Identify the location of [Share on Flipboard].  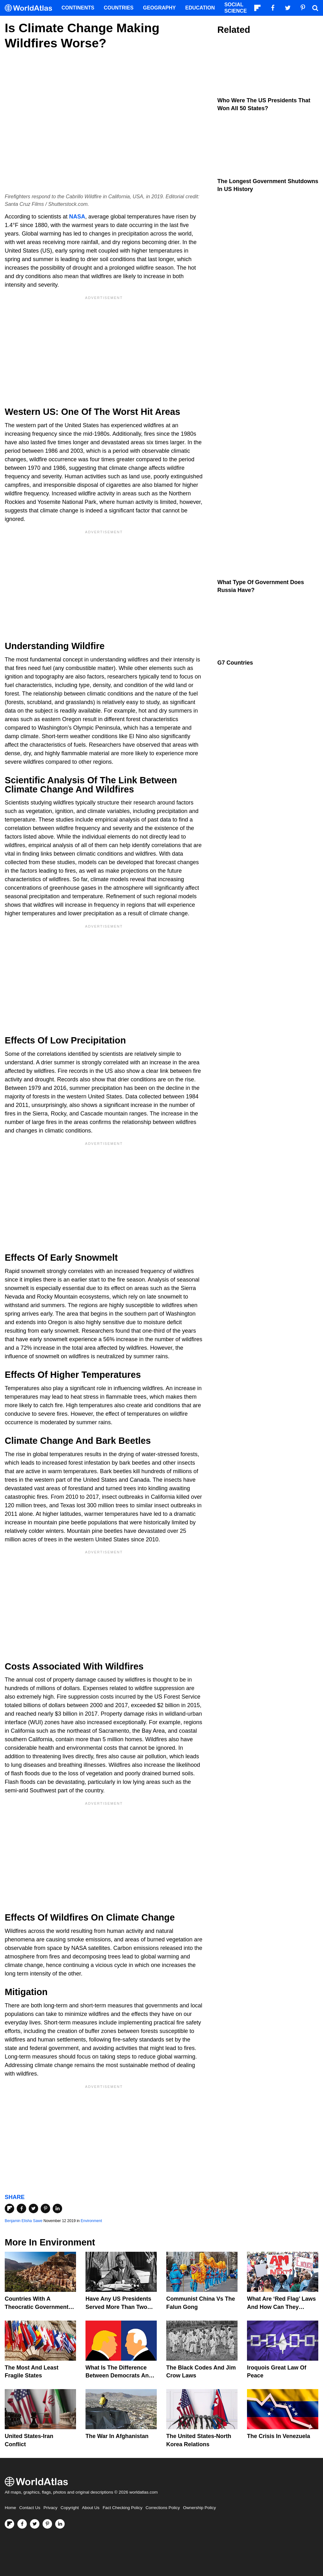
(9, 2208).